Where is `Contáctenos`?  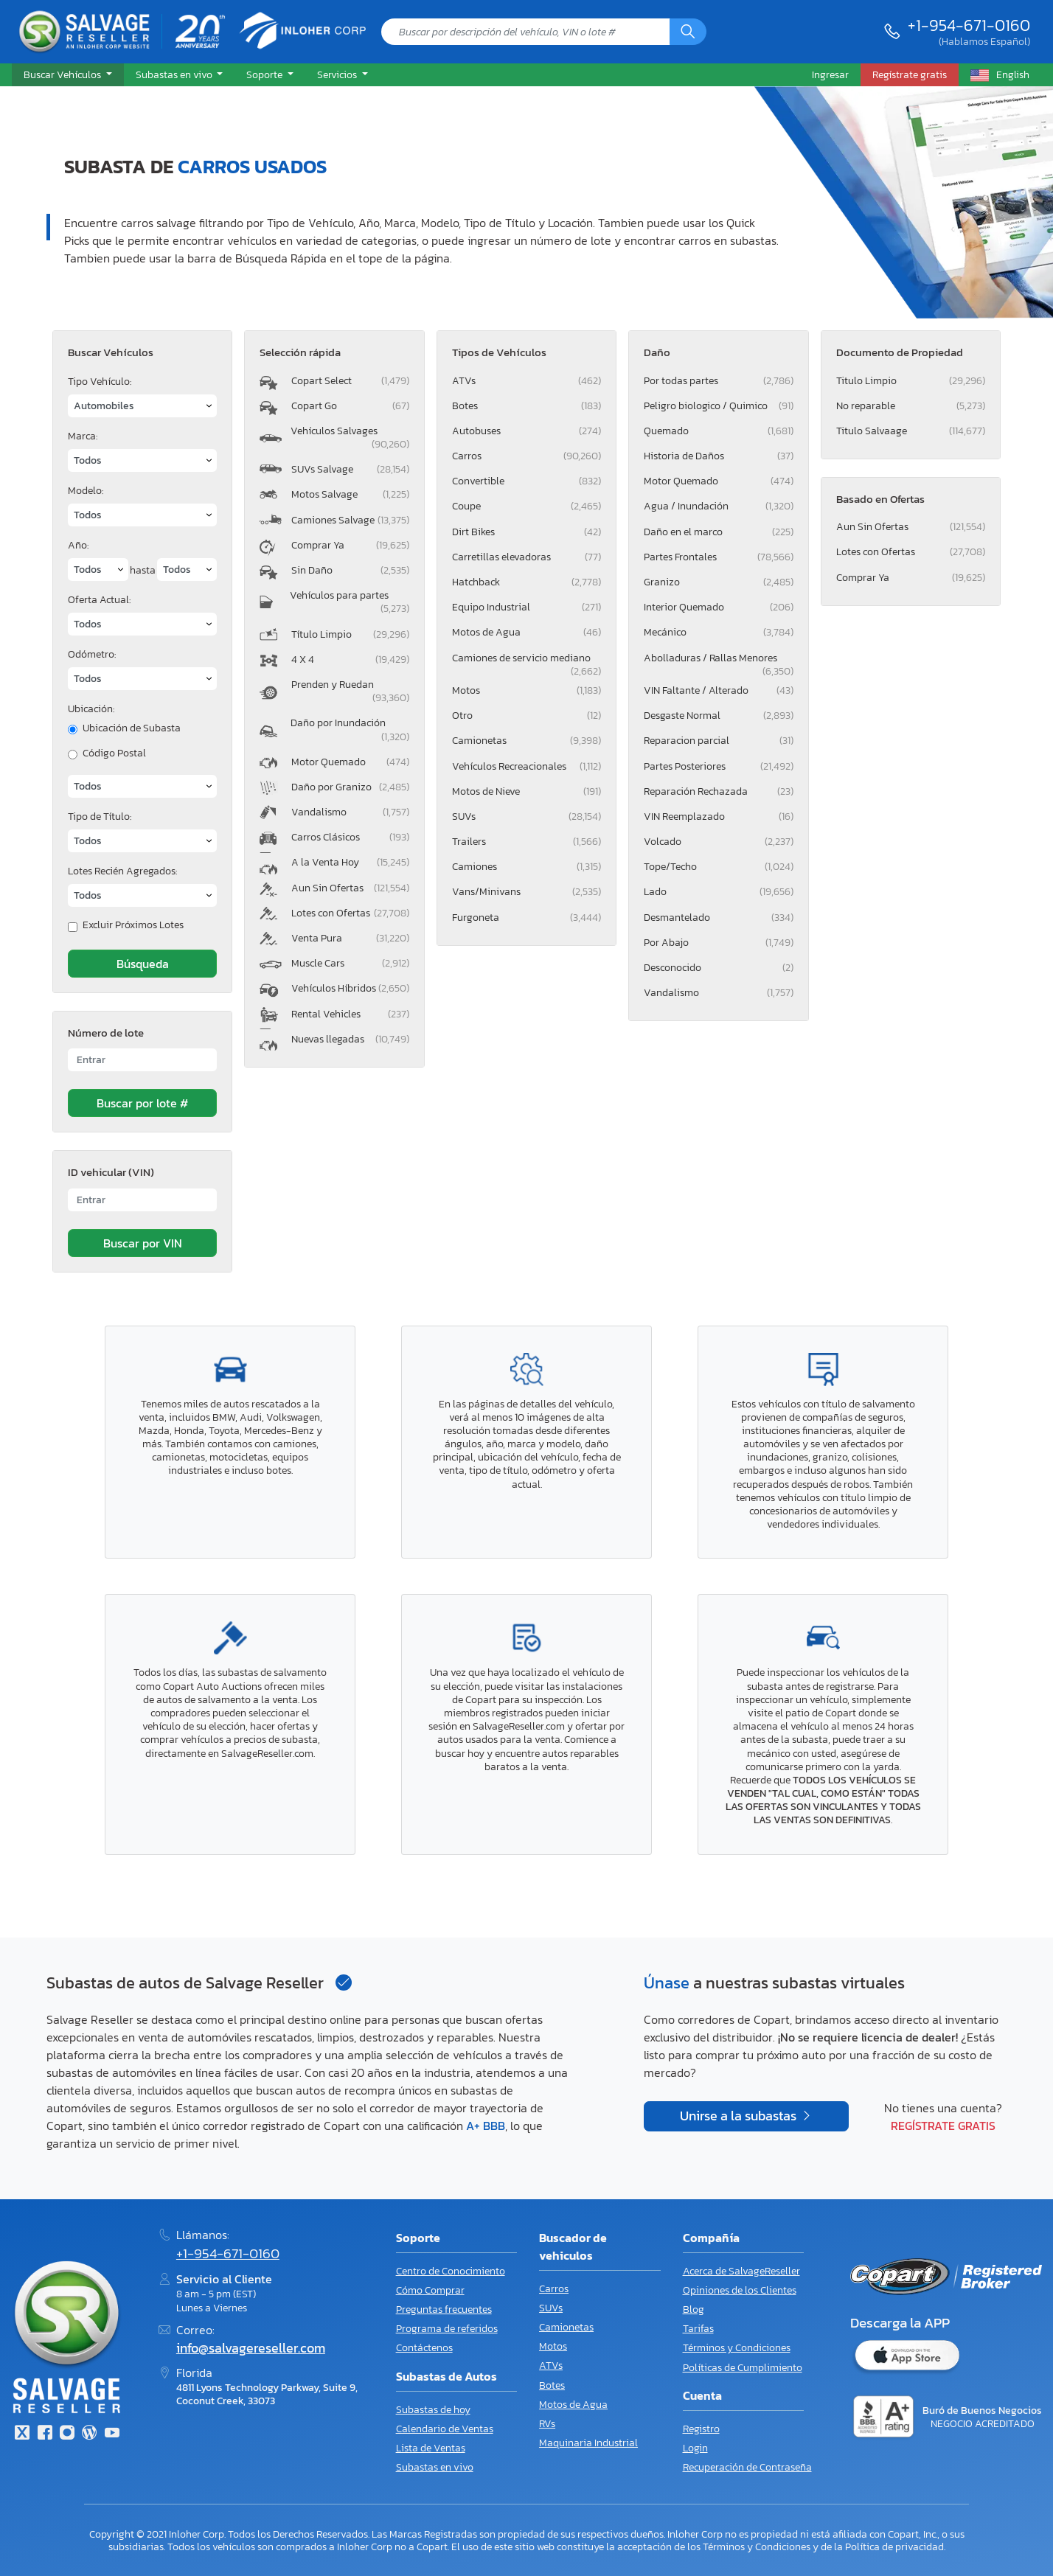
Contáctenos is located at coordinates (424, 2348).